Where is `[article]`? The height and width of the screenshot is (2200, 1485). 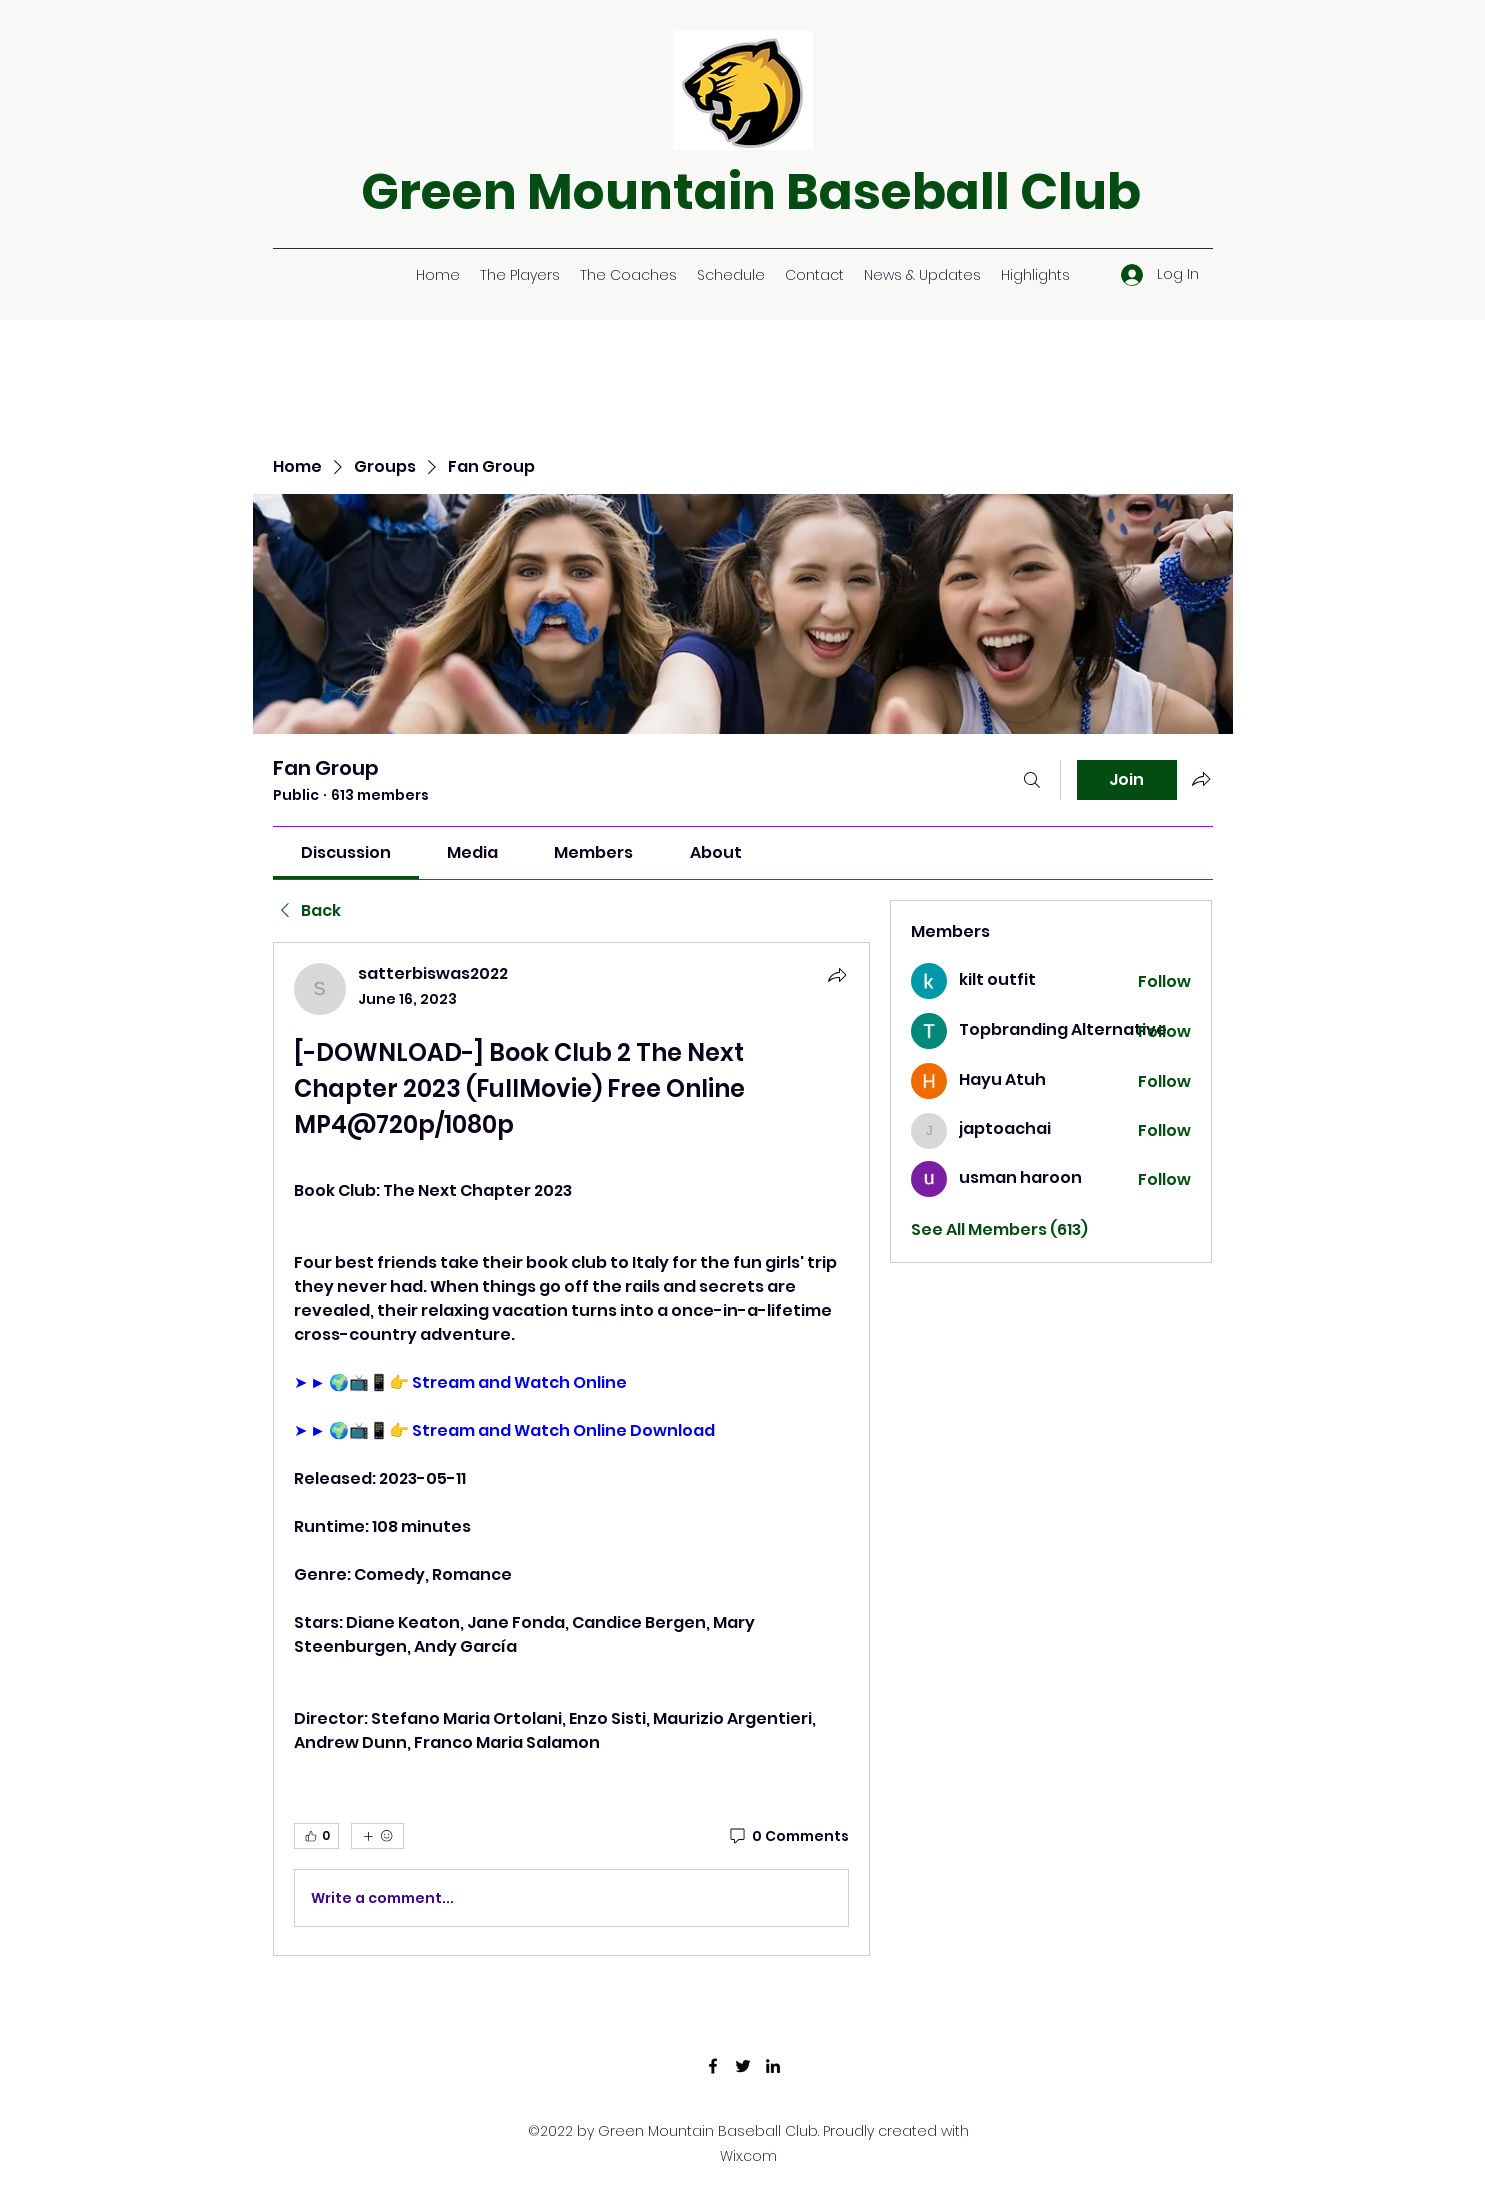 [article] is located at coordinates (572, 1449).